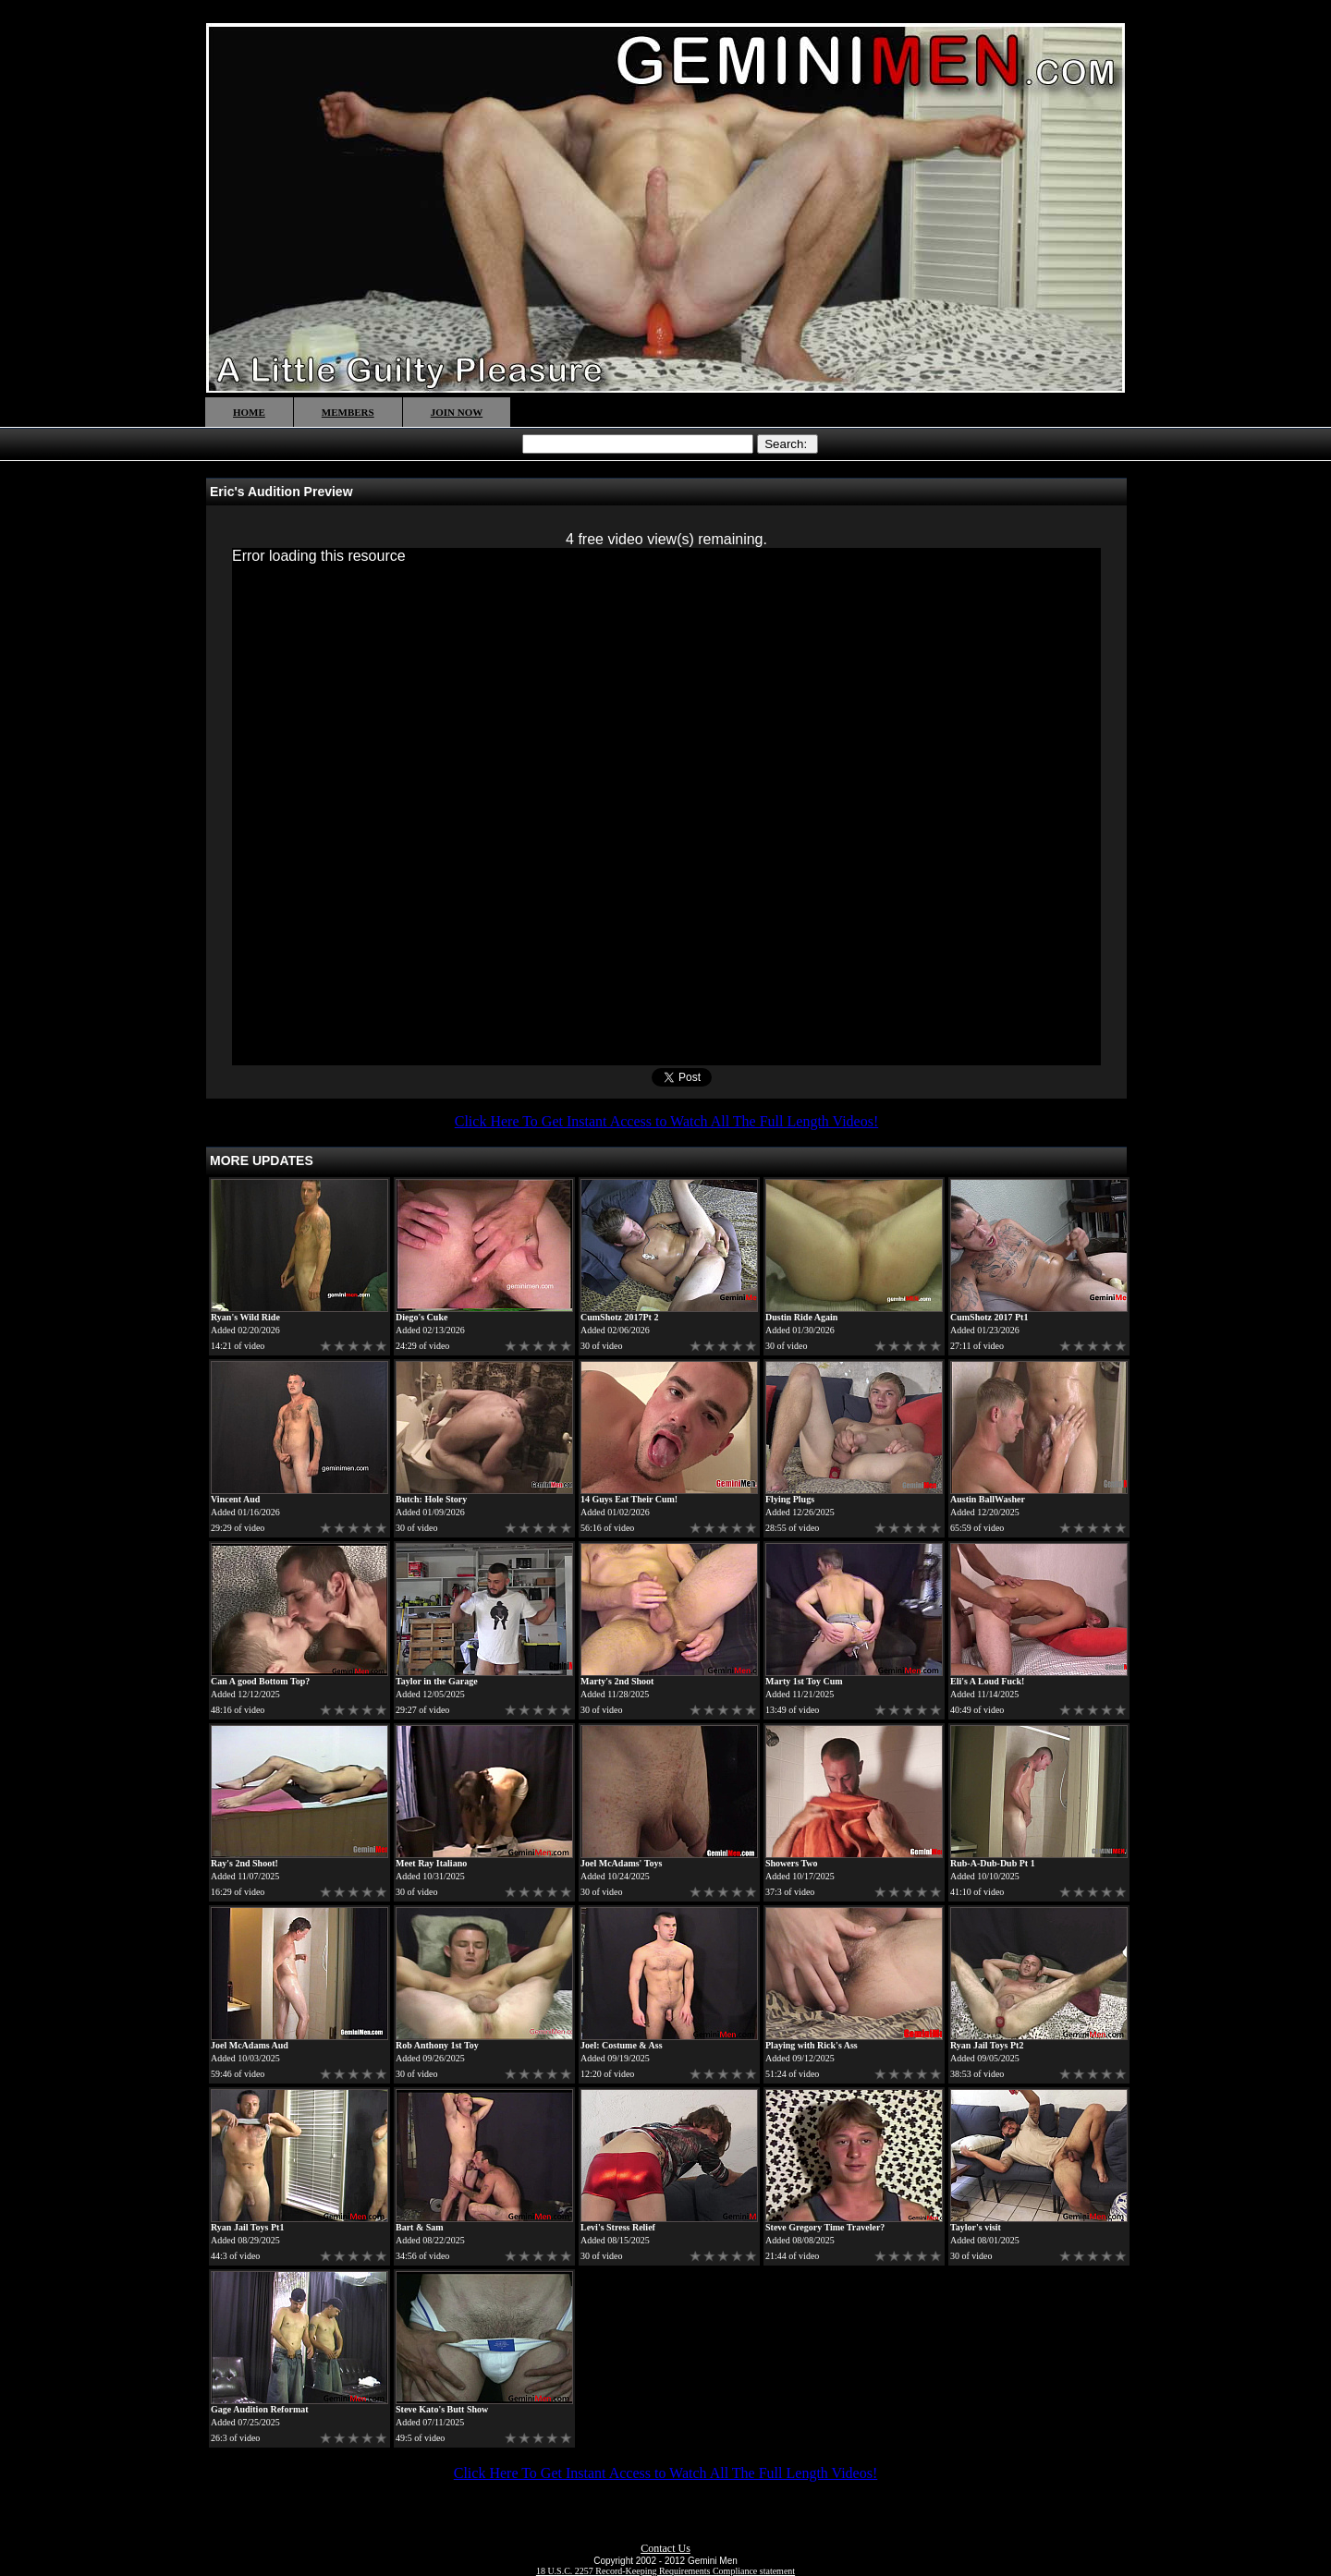  Describe the element at coordinates (437, 2045) in the screenshot. I see `Rob Anthony 1st Toy` at that location.